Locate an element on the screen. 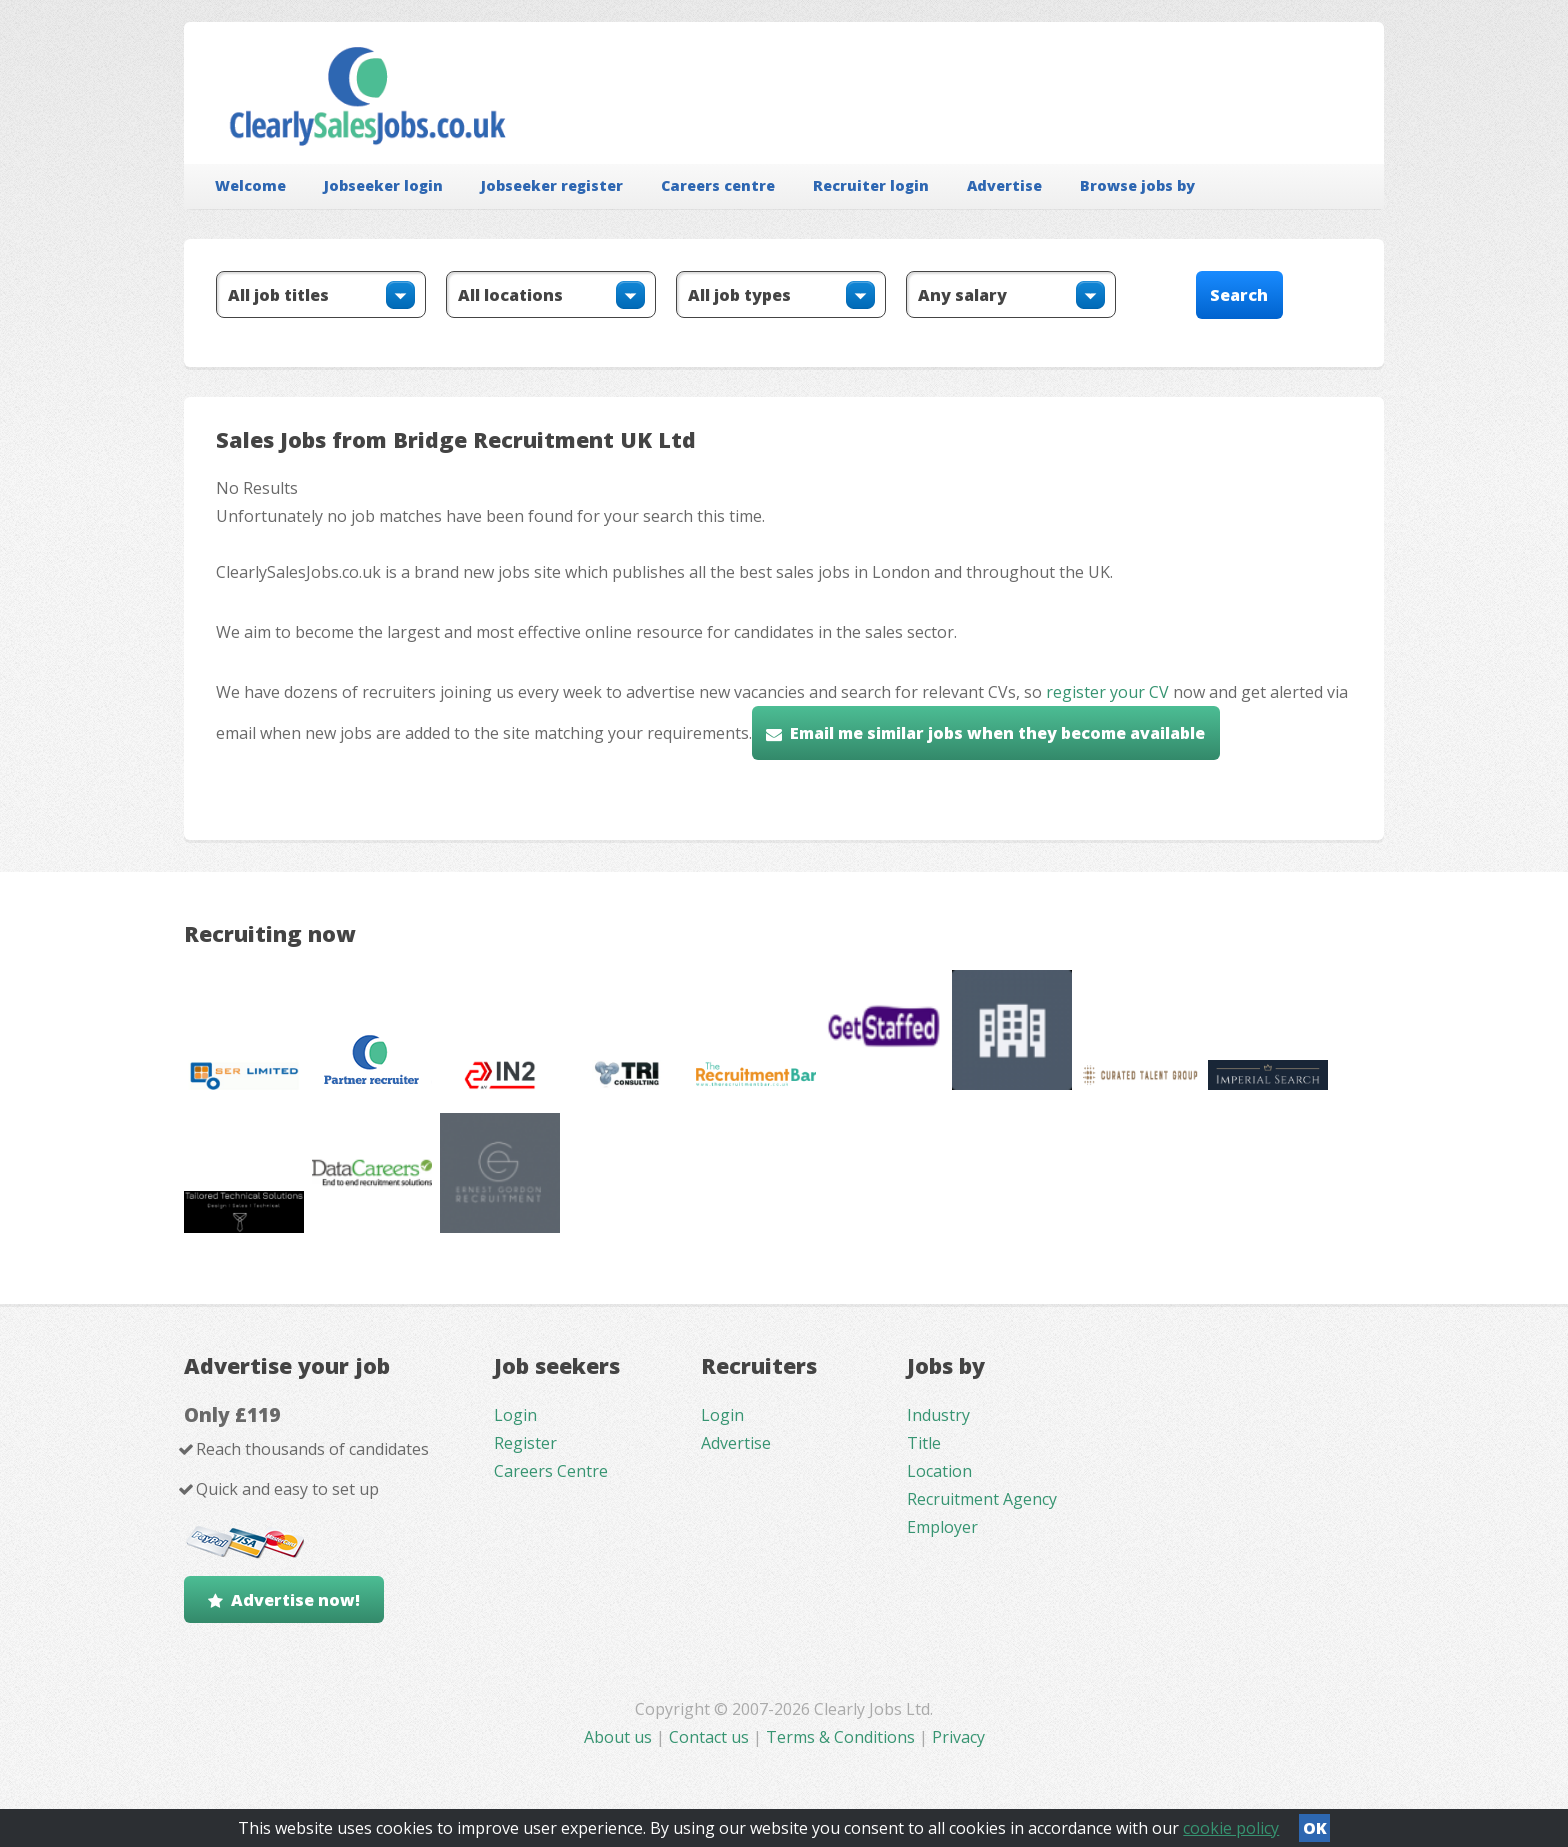 The image size is (1568, 1847). Email me similar jobs when they become available is located at coordinates (997, 733).